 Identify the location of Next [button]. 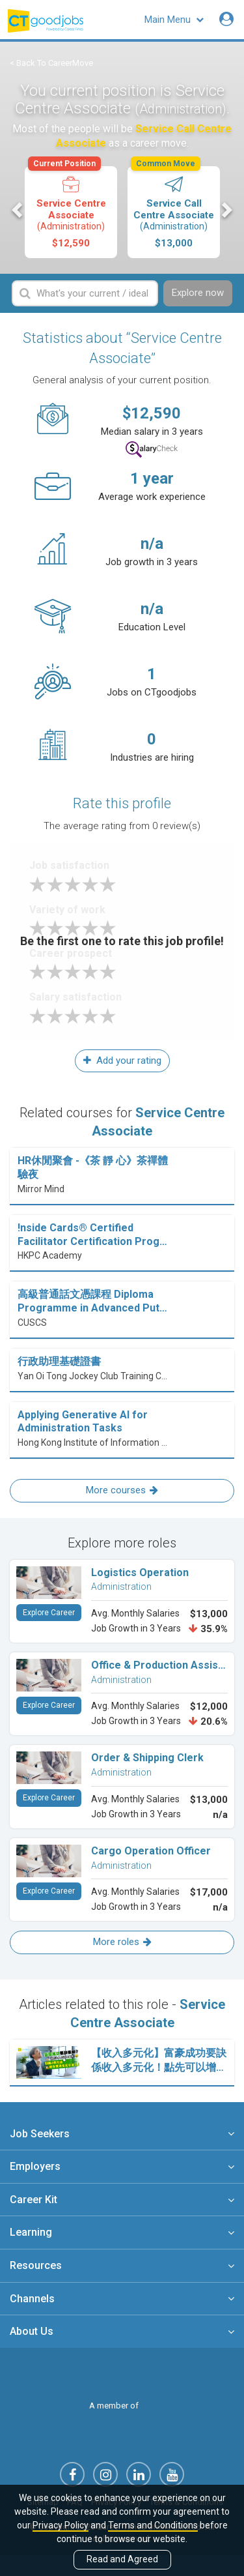
(225, 209).